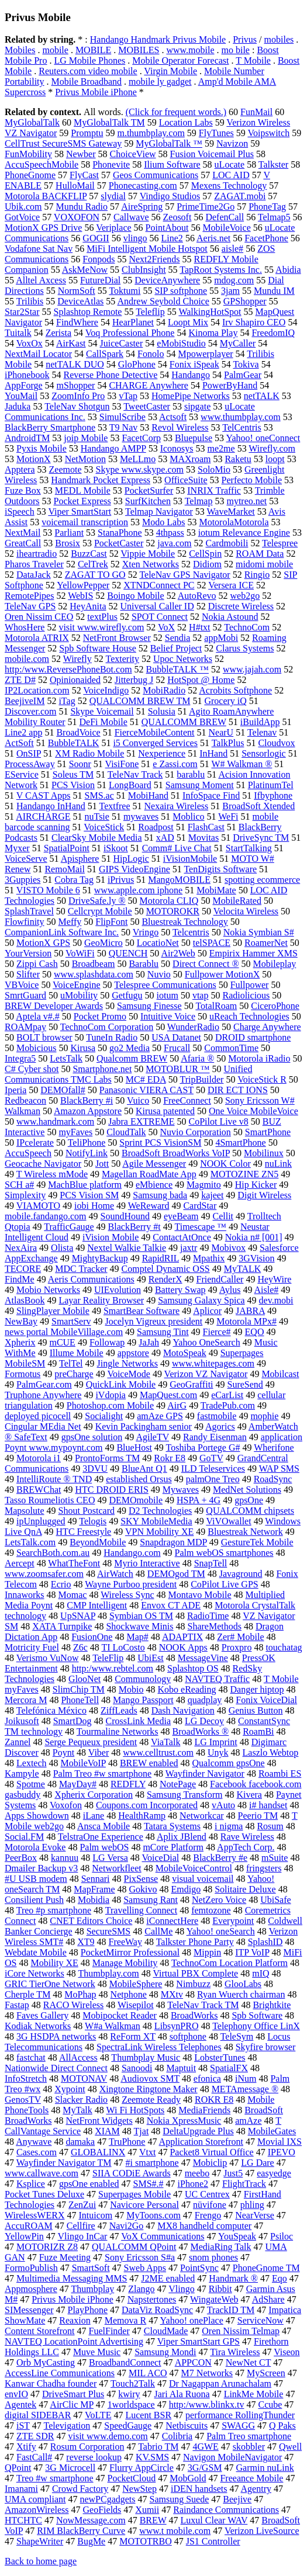 This screenshot has width=307, height=2576. What do you see at coordinates (43, 1164) in the screenshot?
I see `Geocache Navigator` at bounding box center [43, 1164].